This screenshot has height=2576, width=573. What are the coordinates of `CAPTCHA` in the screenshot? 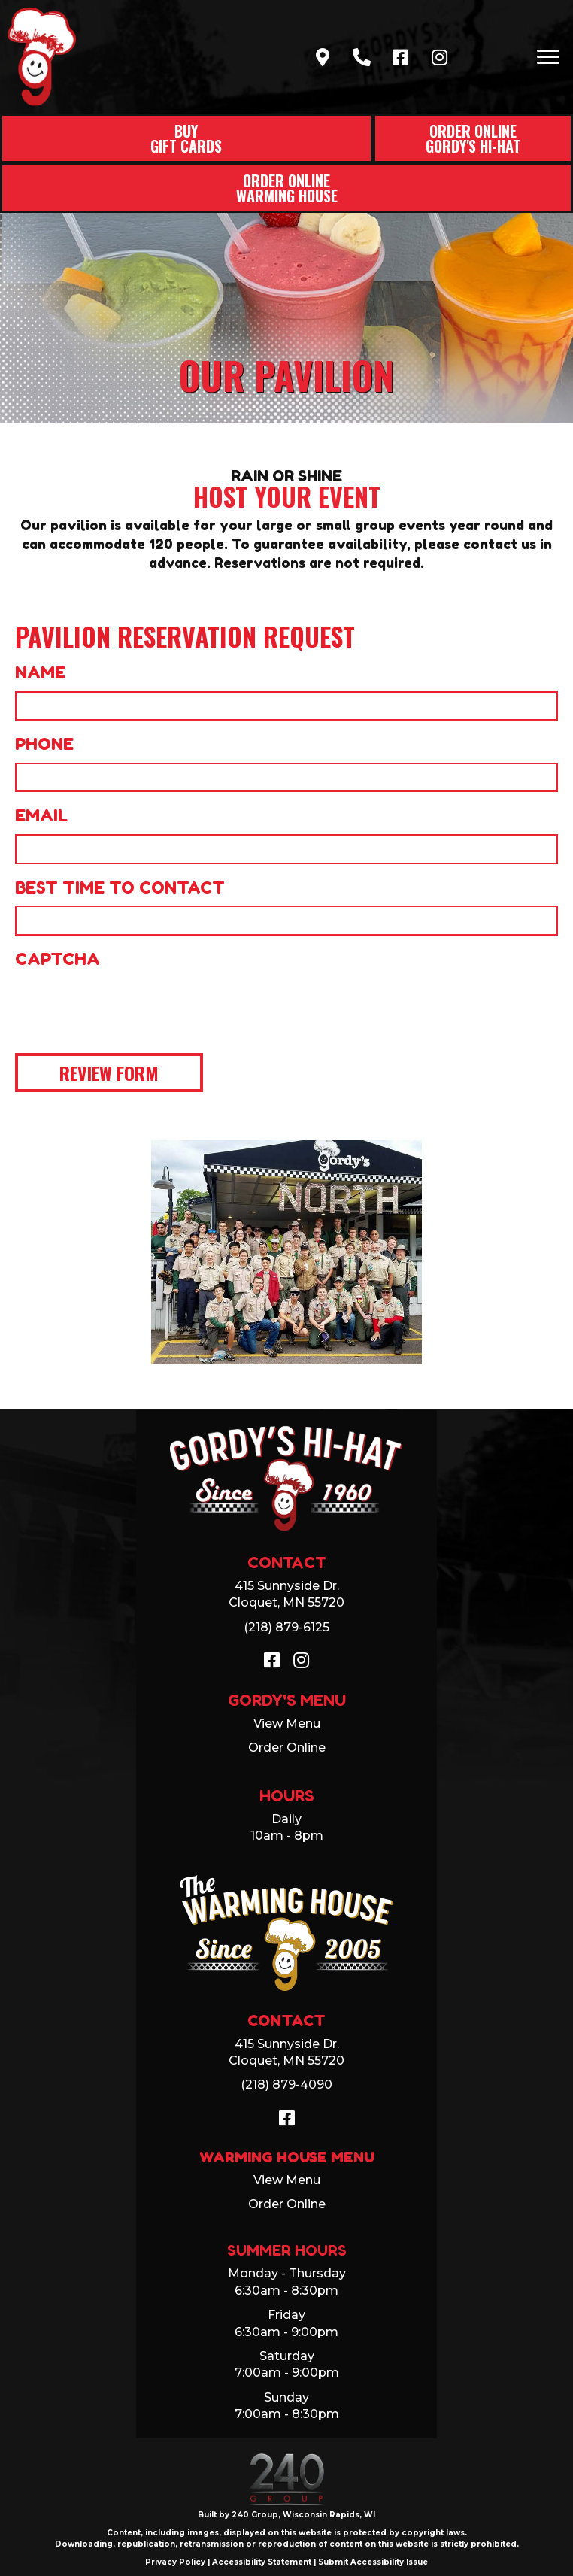 It's located at (57, 959).